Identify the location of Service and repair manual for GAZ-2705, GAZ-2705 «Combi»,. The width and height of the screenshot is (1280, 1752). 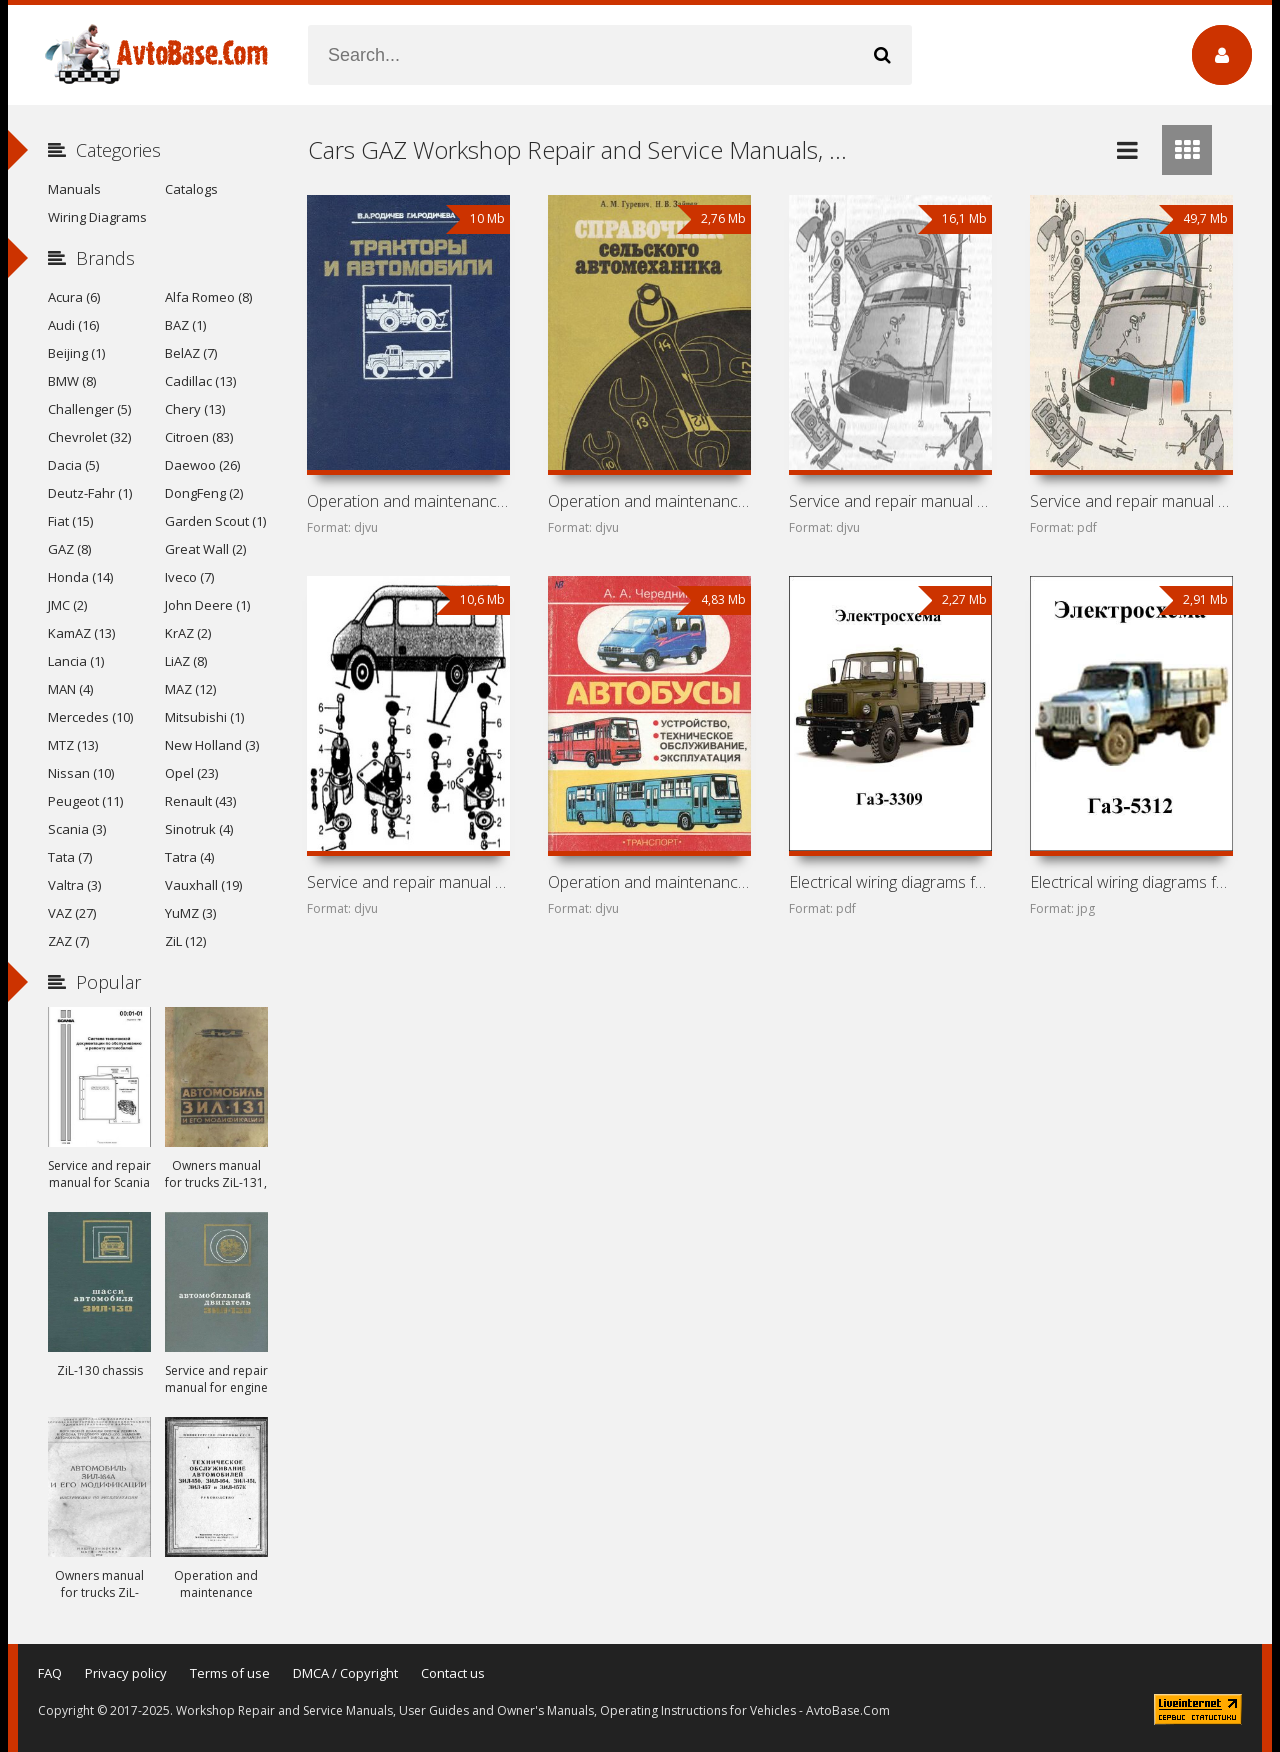
(890, 501).